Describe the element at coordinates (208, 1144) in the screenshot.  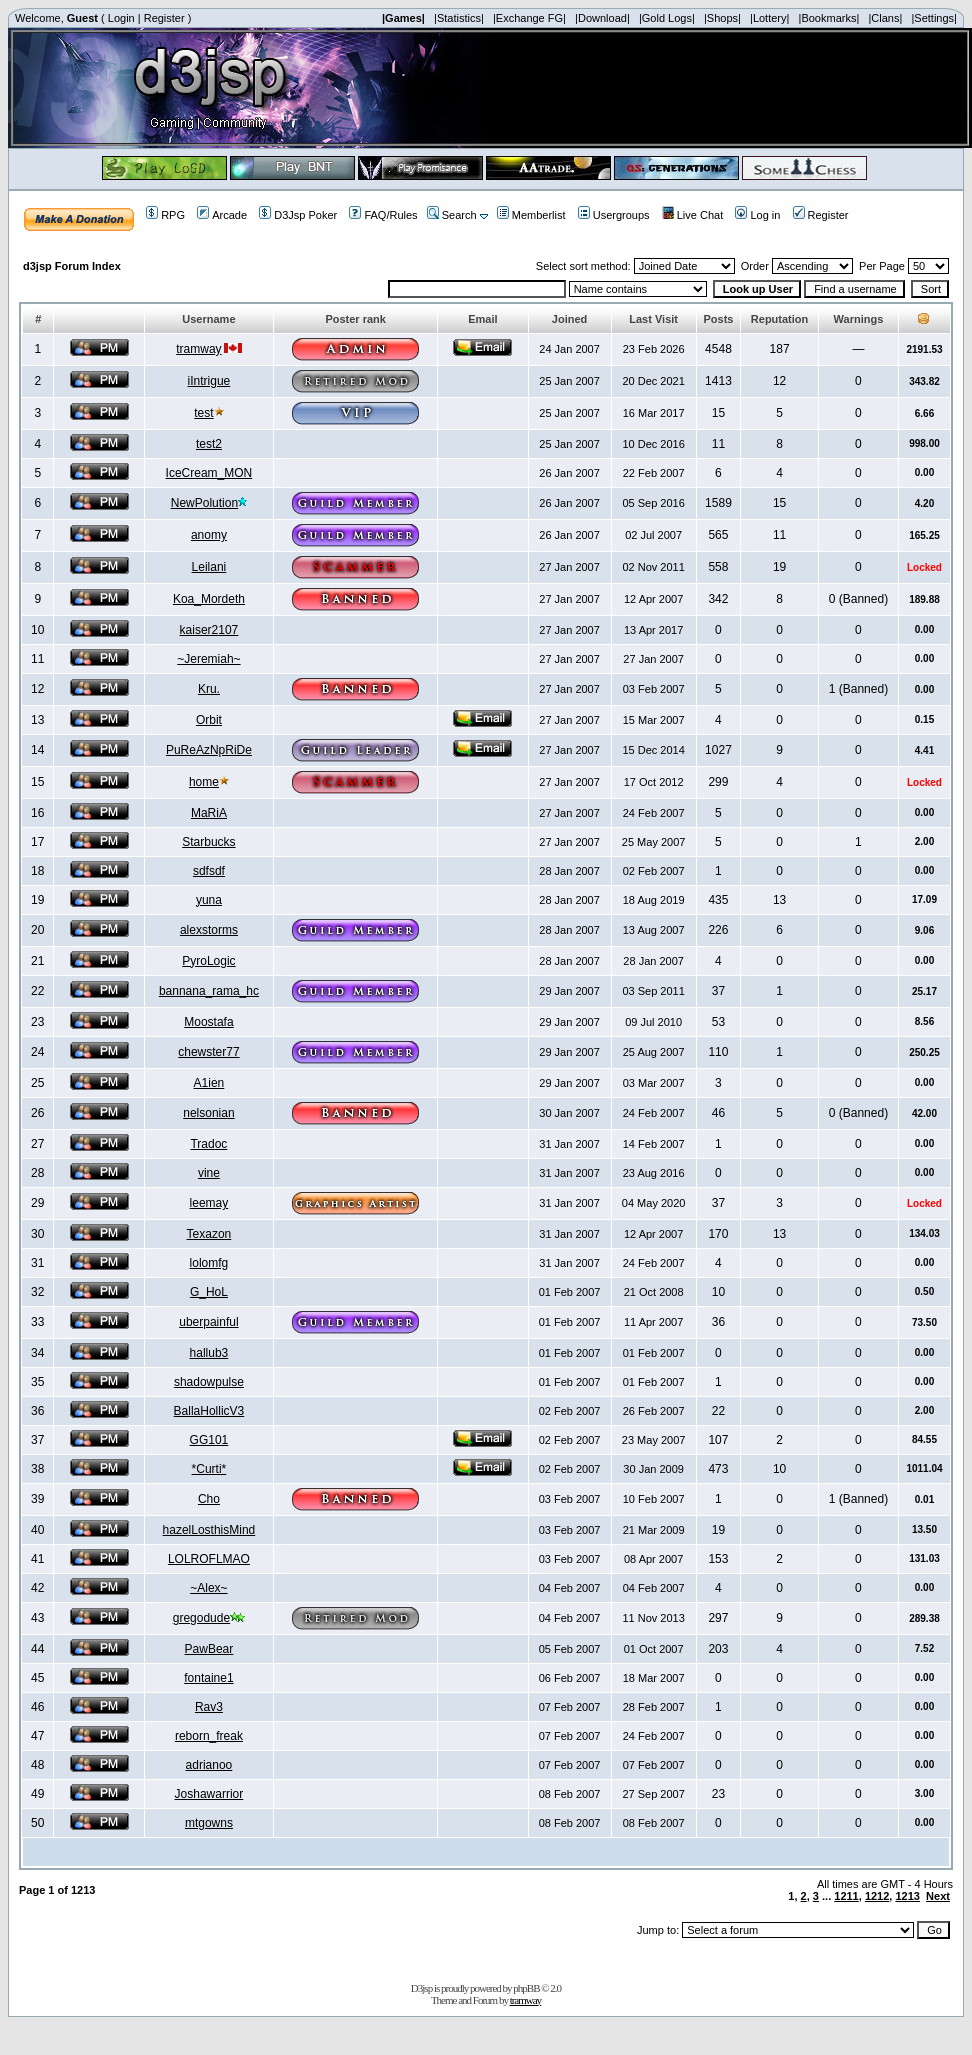
I see `Tradoc` at that location.